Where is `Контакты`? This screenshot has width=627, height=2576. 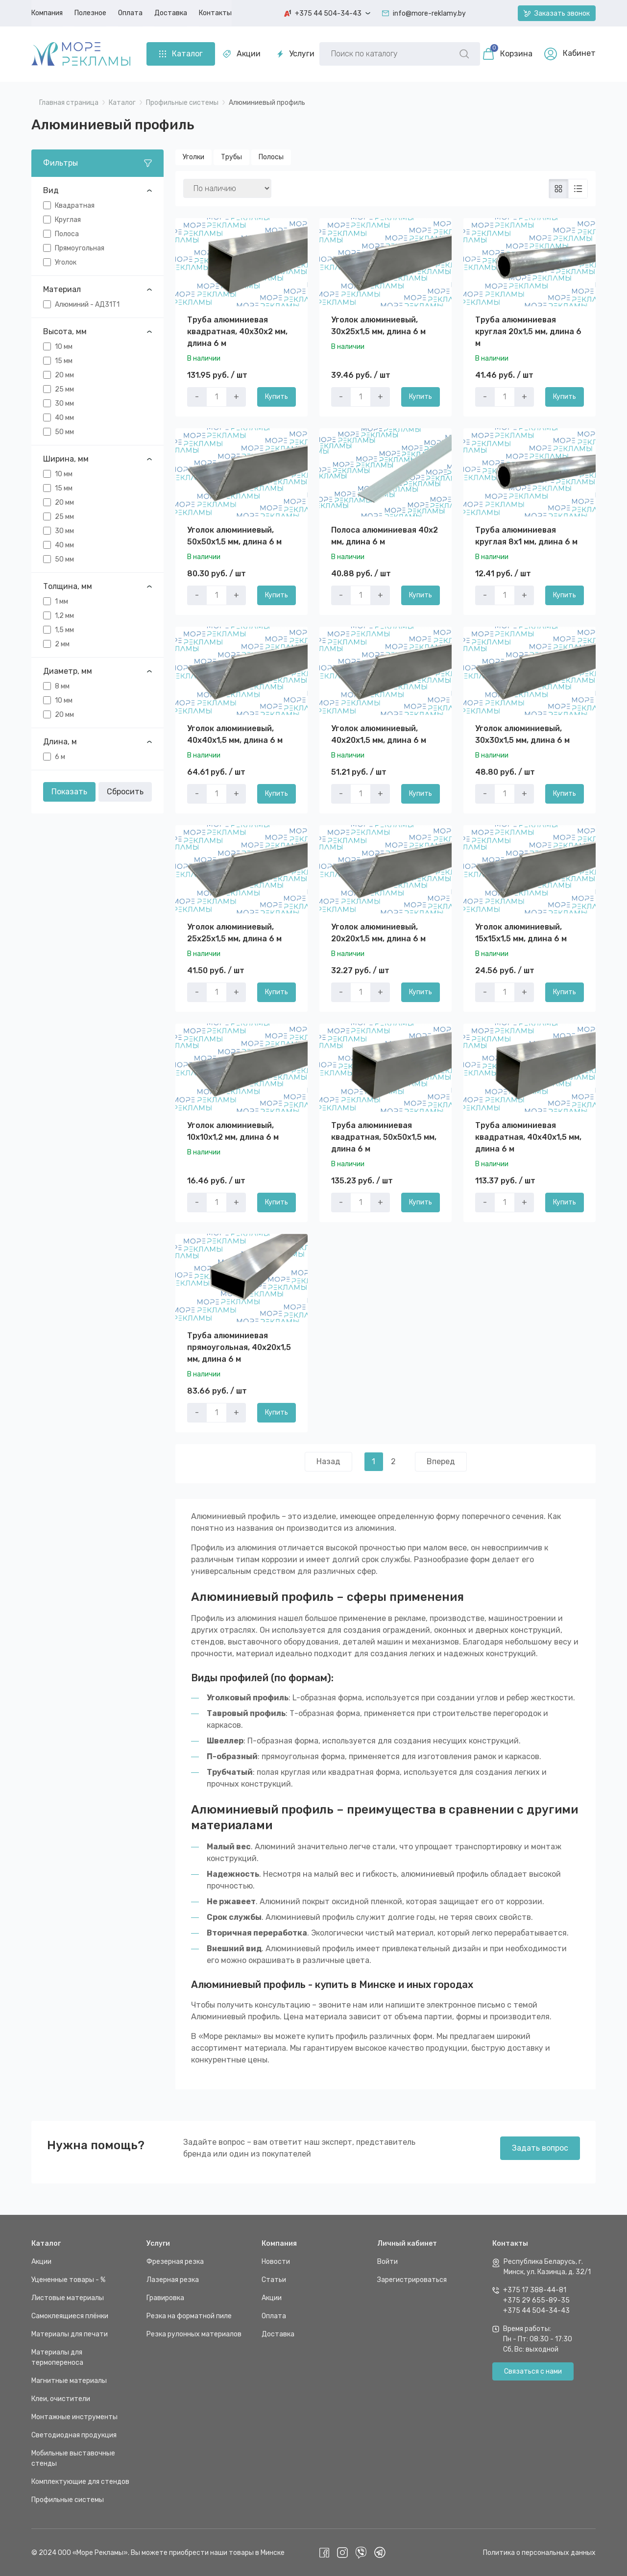
Контакты is located at coordinates (510, 2243).